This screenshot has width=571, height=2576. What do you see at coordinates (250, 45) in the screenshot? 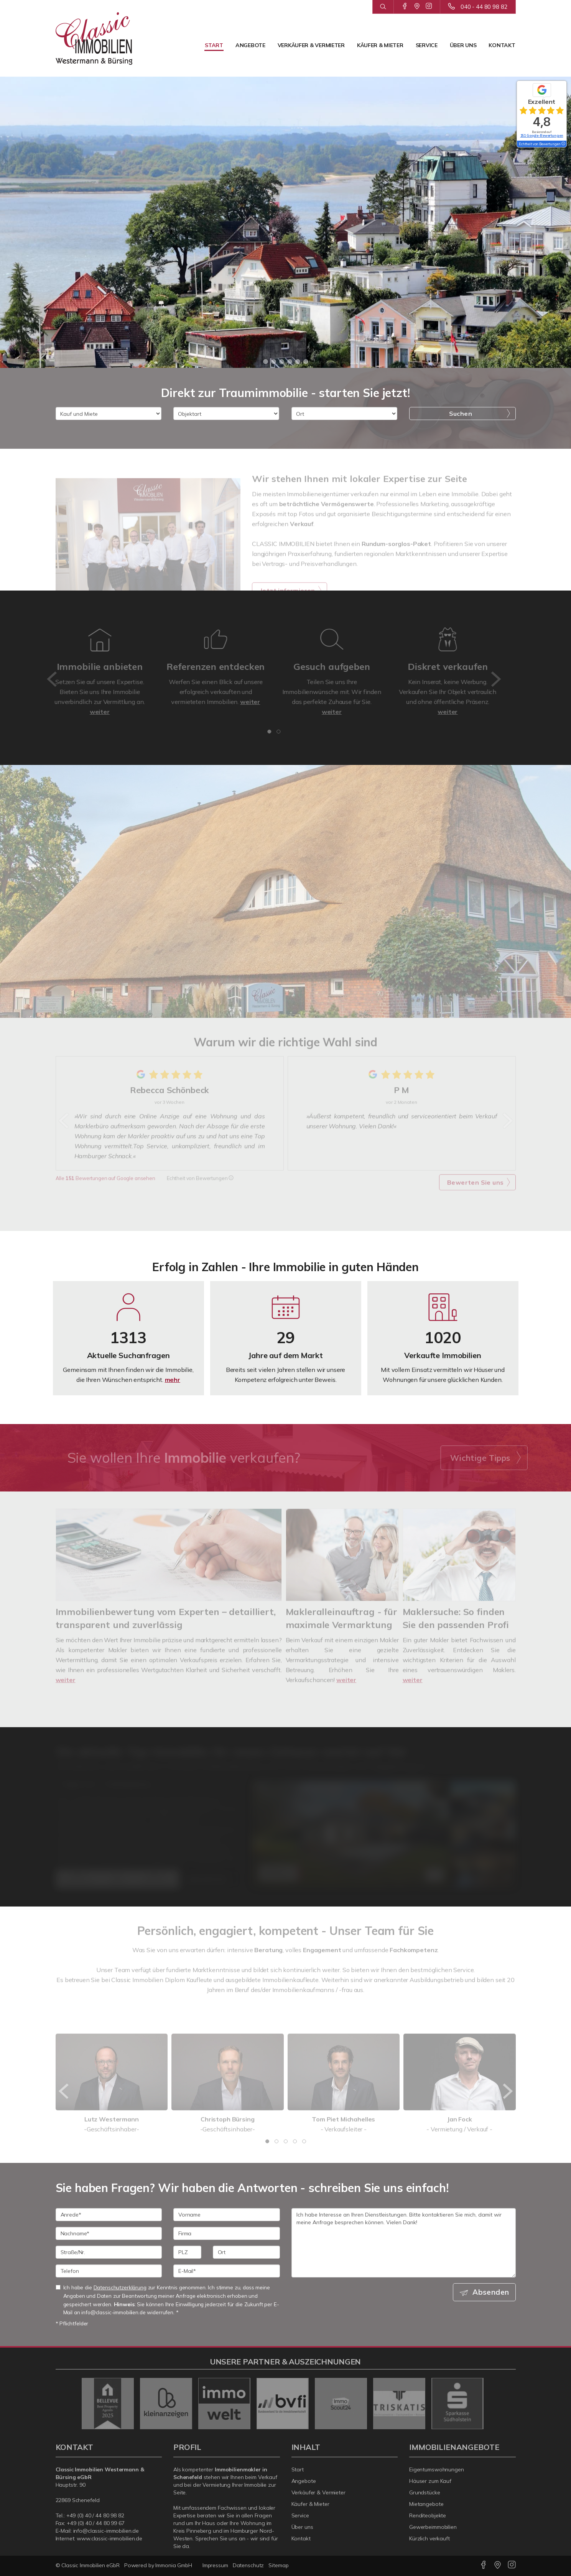
I see `Angebote` at bounding box center [250, 45].